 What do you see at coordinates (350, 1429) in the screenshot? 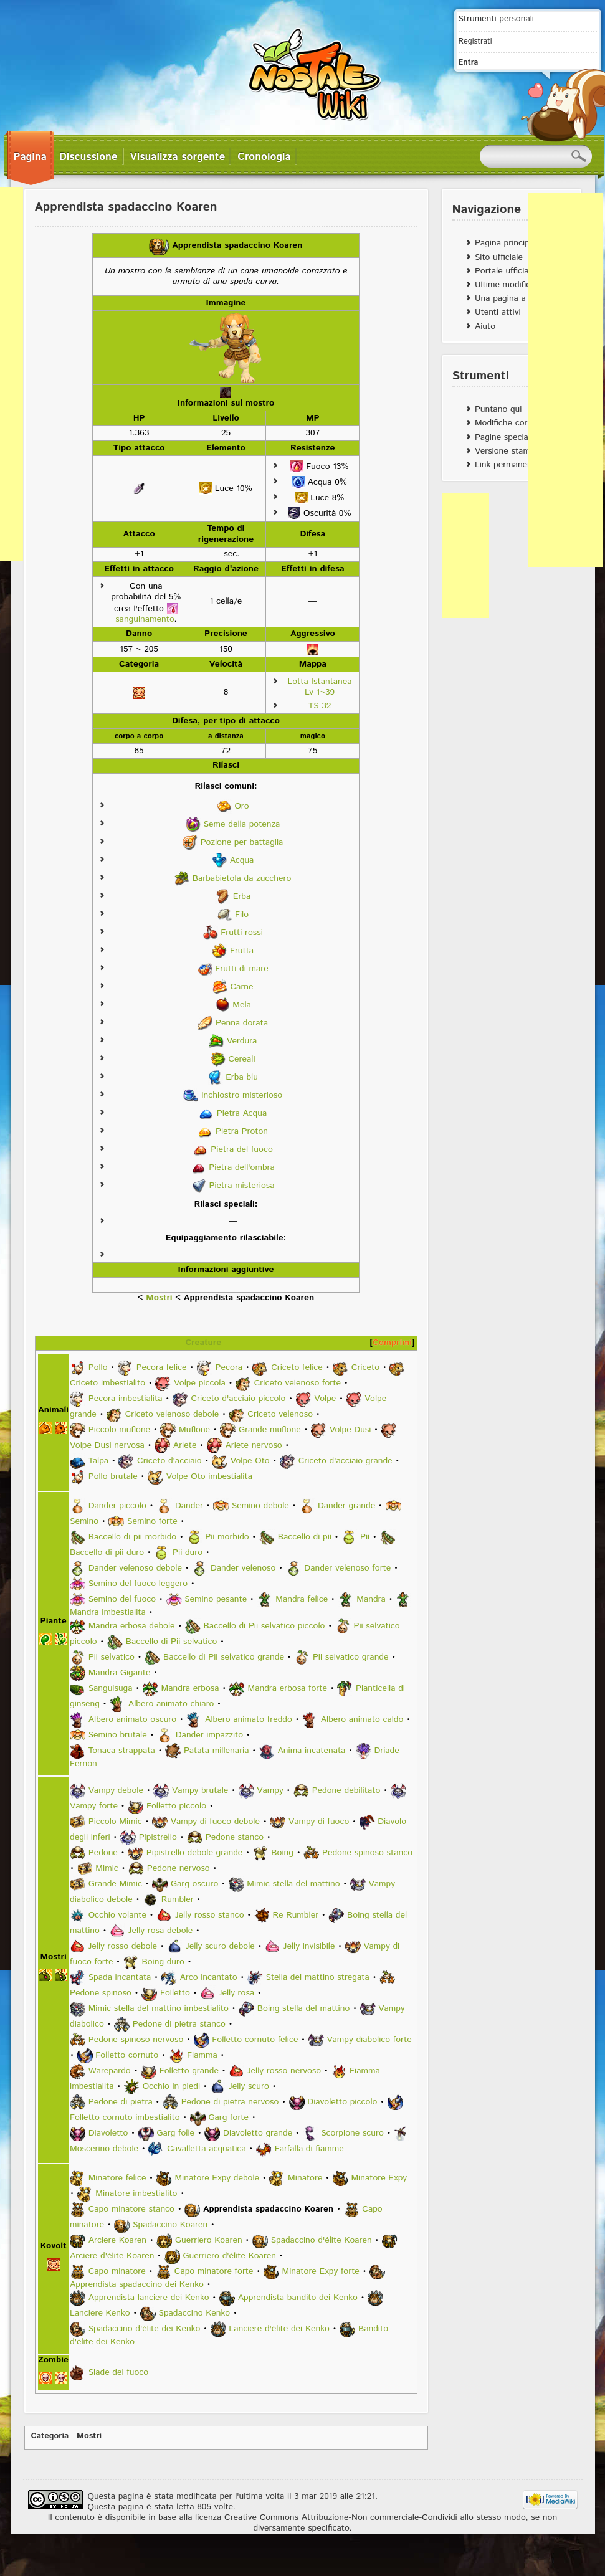
I see `Volpe Dusi` at bounding box center [350, 1429].